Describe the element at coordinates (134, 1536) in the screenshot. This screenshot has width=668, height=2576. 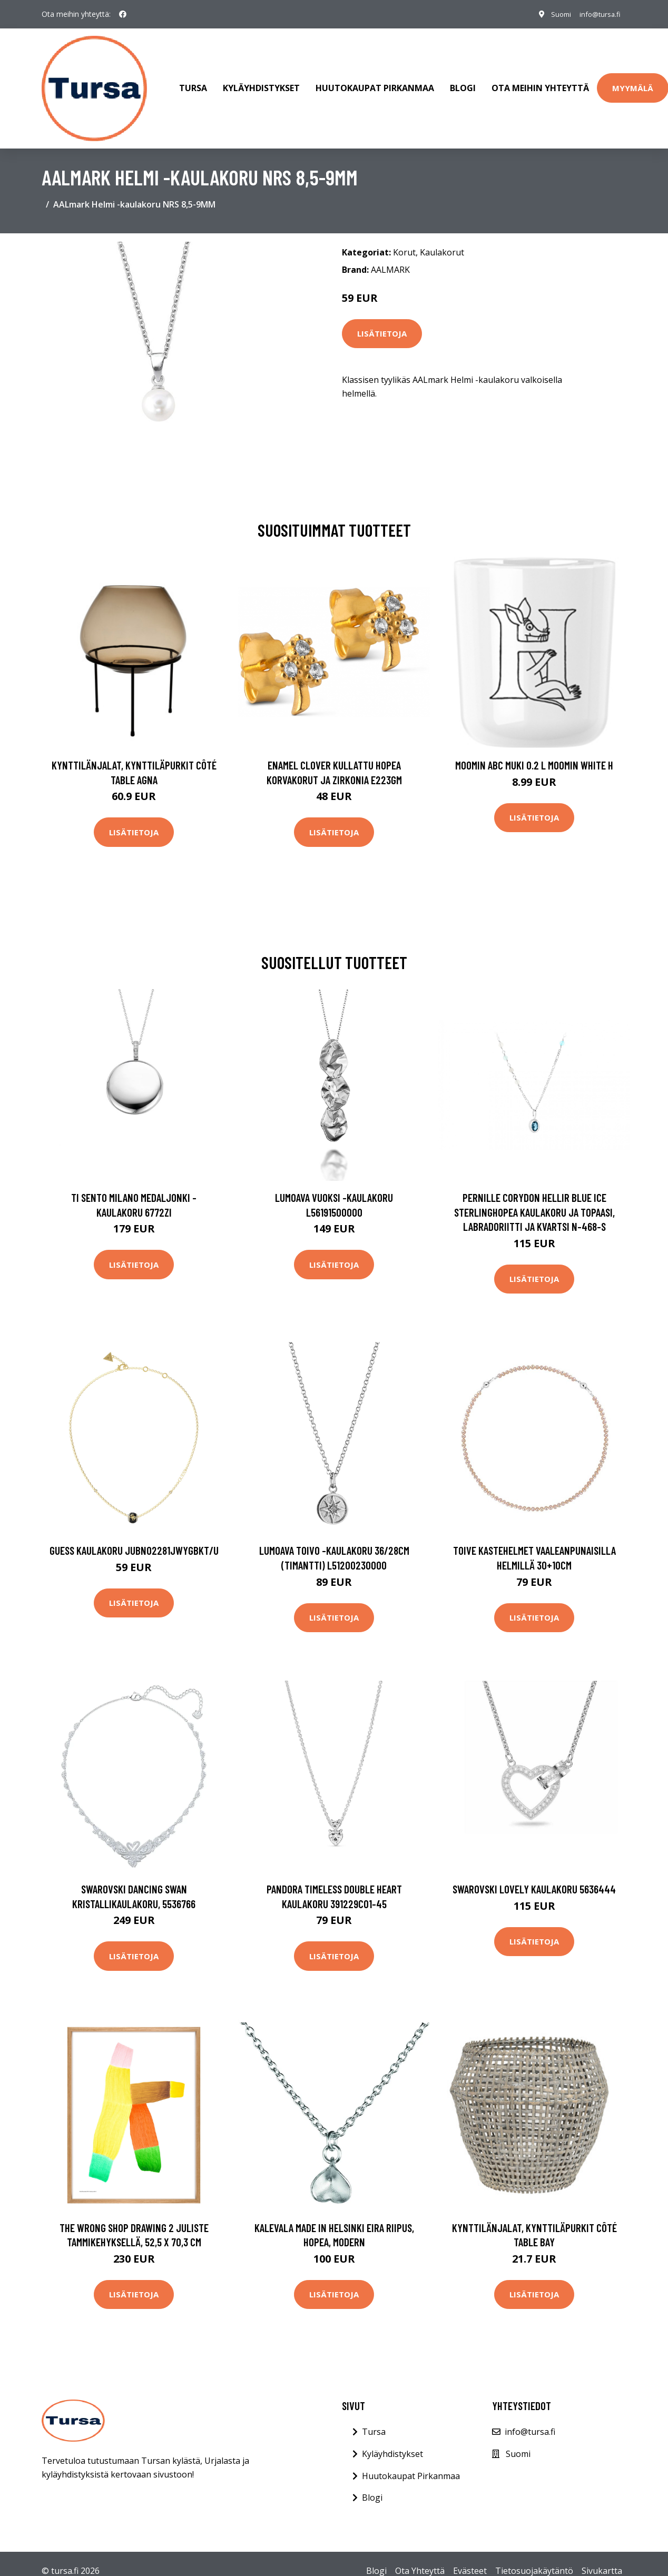
I see `Guess kaulakoru JUBN02281JWYGBKT/U` at that location.